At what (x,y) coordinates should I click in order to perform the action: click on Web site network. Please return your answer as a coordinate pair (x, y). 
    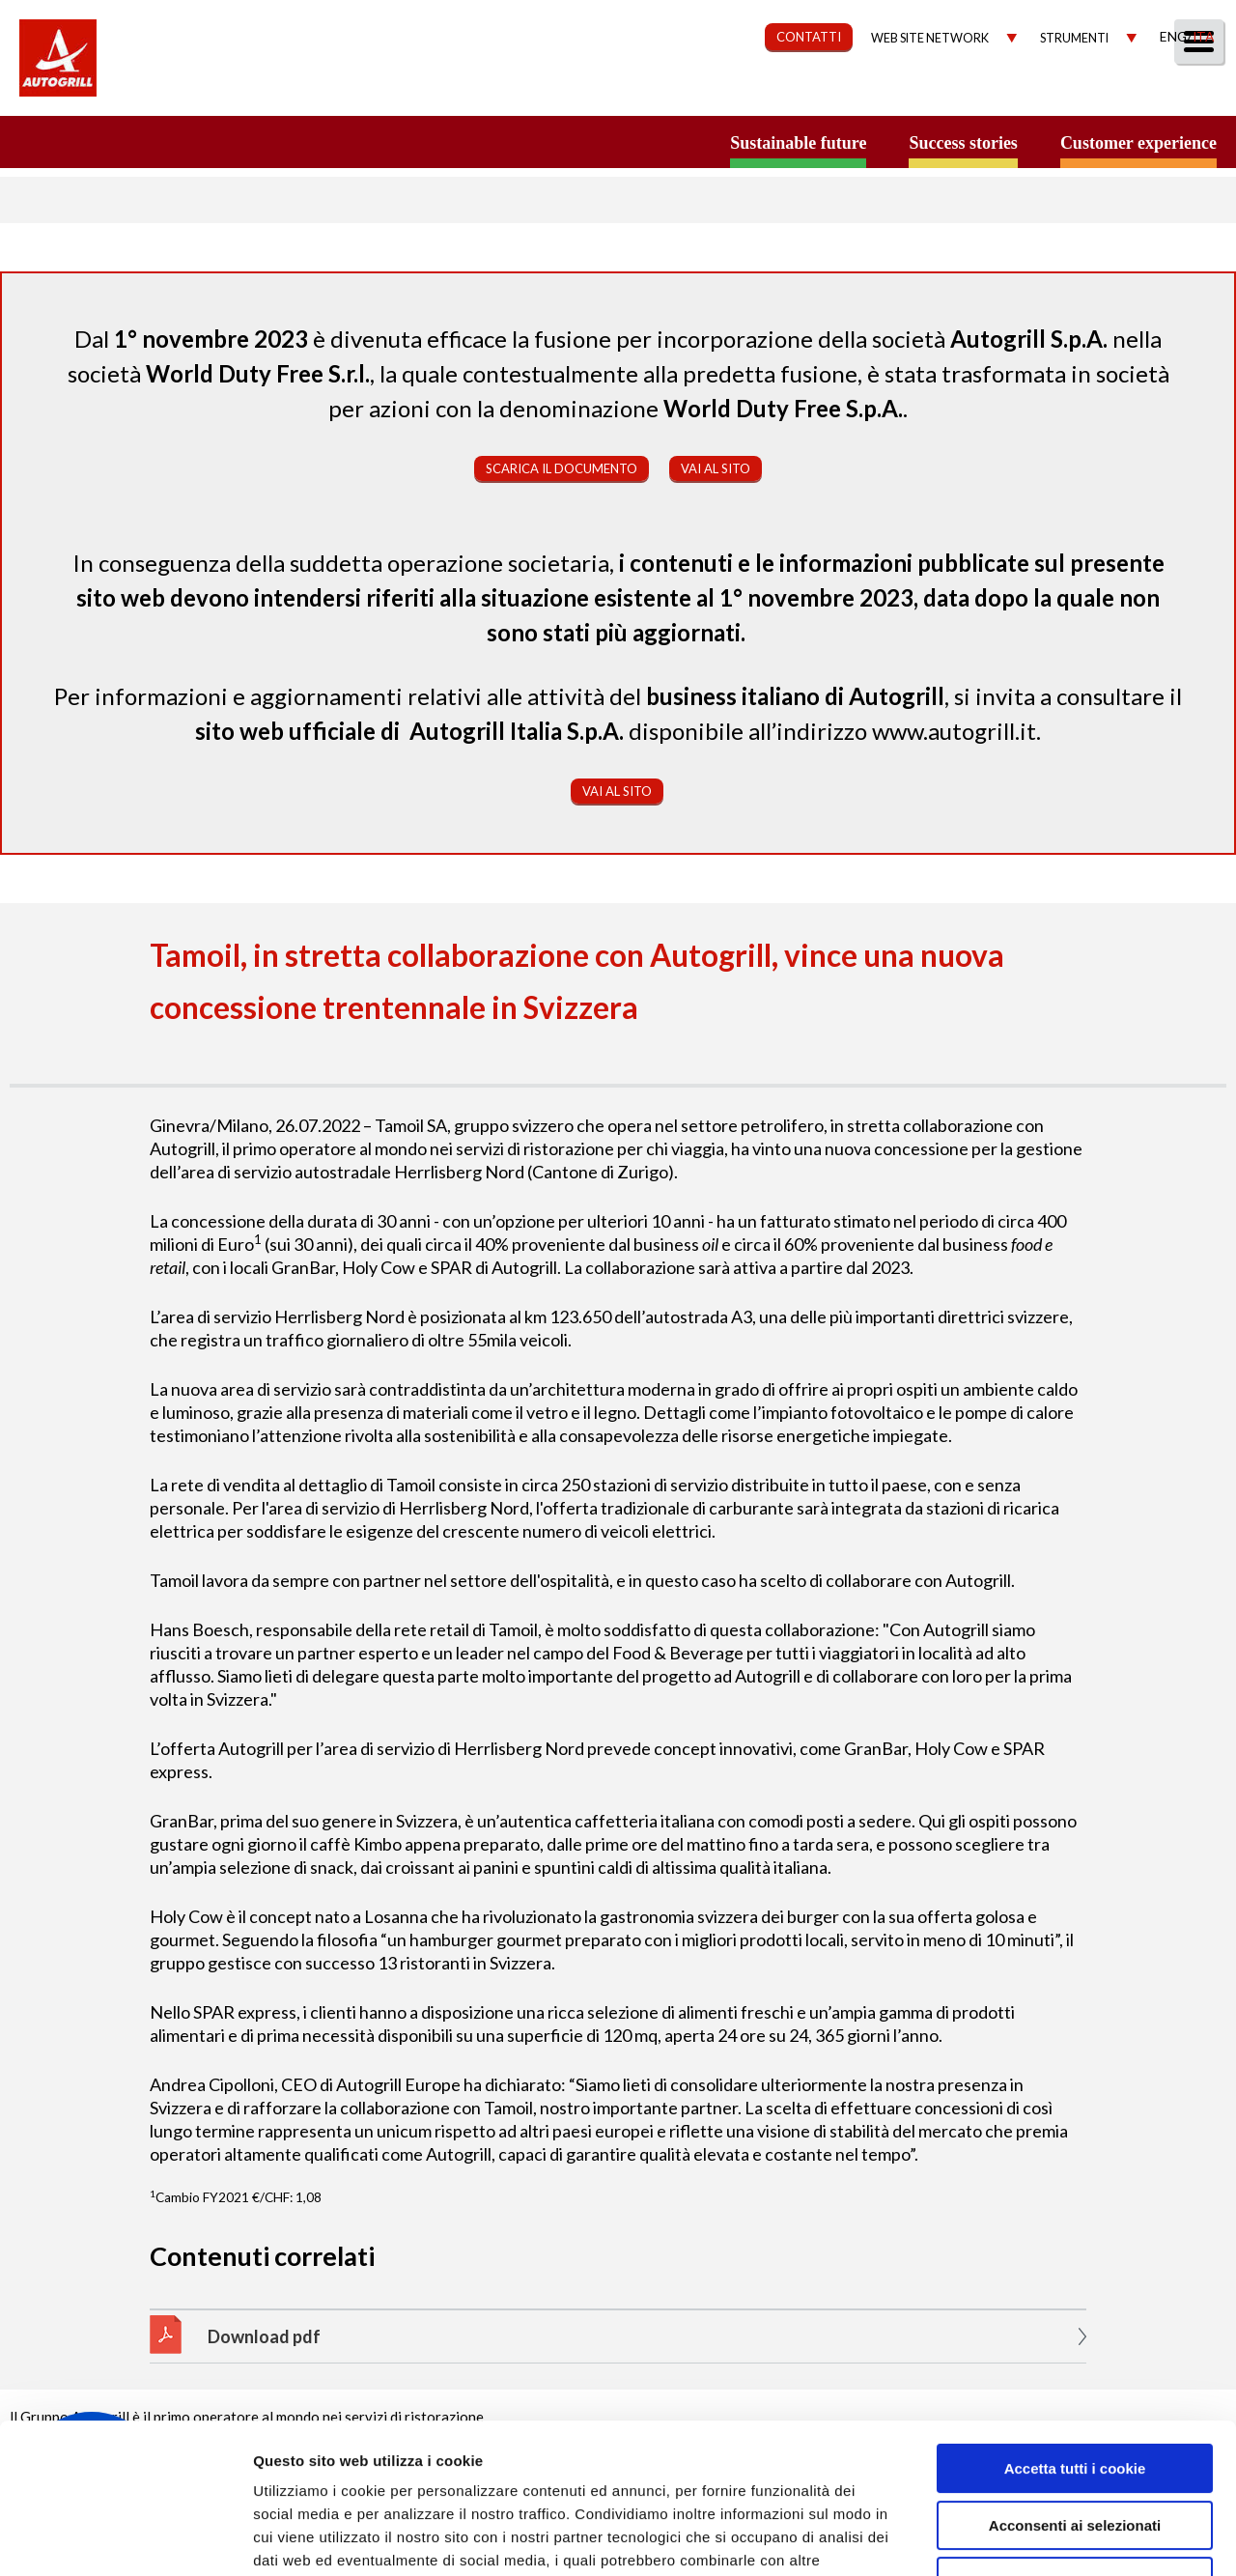
    Looking at the image, I should click on (930, 38).